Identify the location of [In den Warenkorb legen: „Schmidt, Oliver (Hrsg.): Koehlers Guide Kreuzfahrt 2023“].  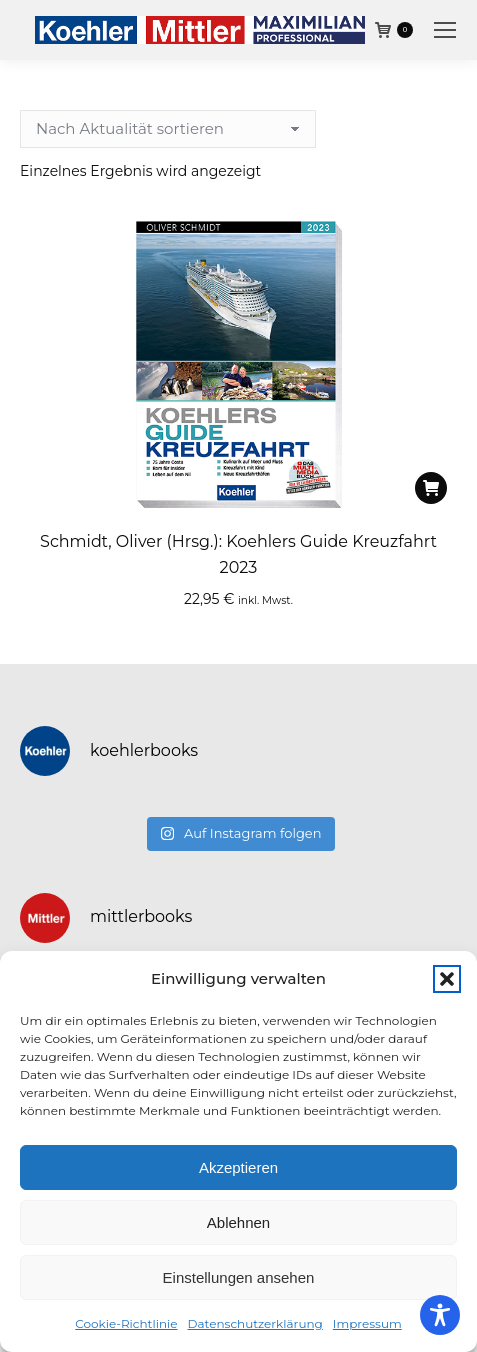
(431, 488).